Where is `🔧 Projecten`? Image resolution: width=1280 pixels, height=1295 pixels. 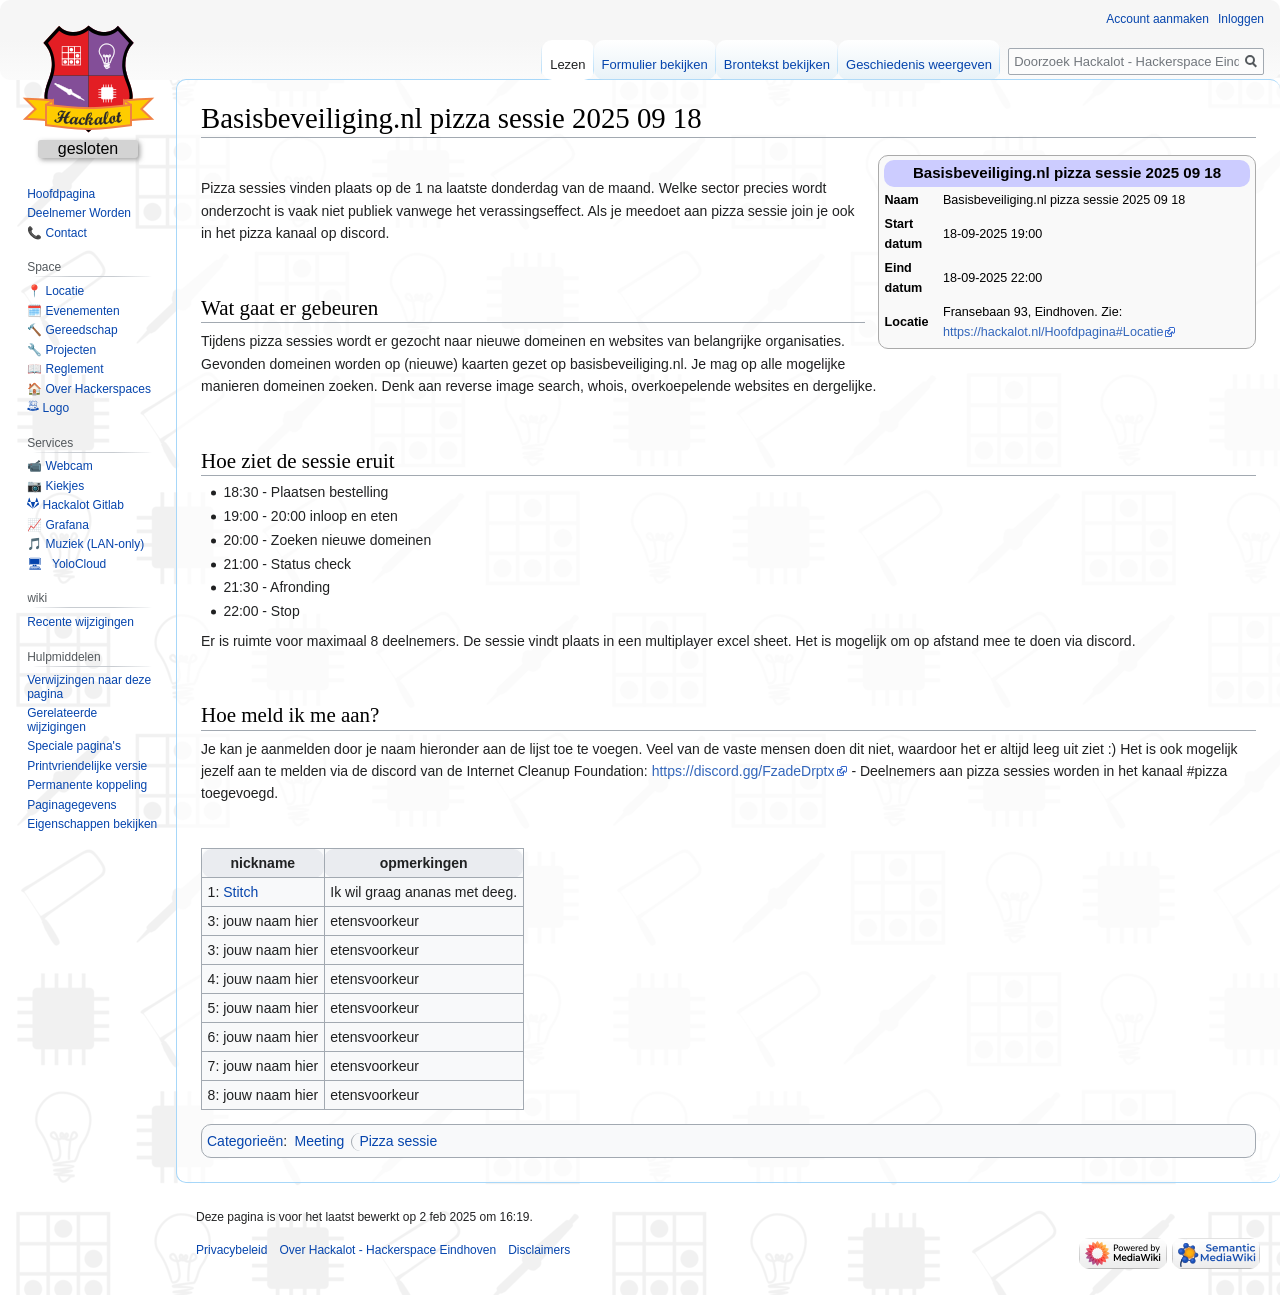 🔧 Projecten is located at coordinates (61, 350).